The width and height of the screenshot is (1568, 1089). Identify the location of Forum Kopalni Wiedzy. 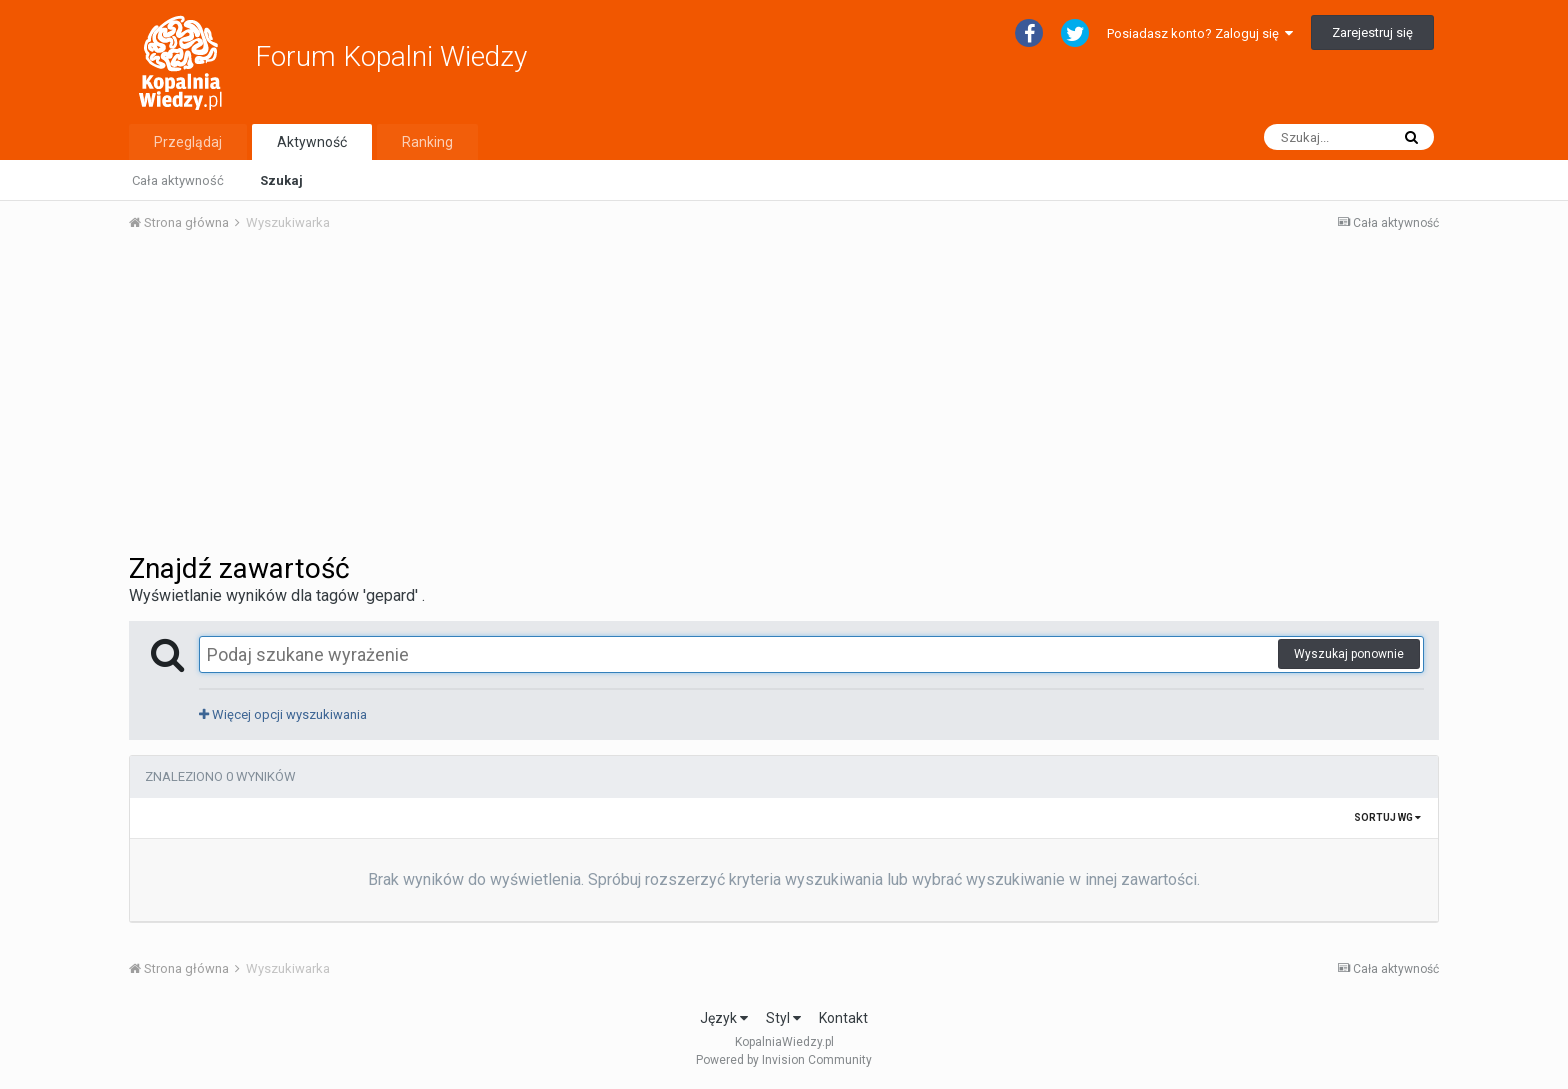
(391, 56).